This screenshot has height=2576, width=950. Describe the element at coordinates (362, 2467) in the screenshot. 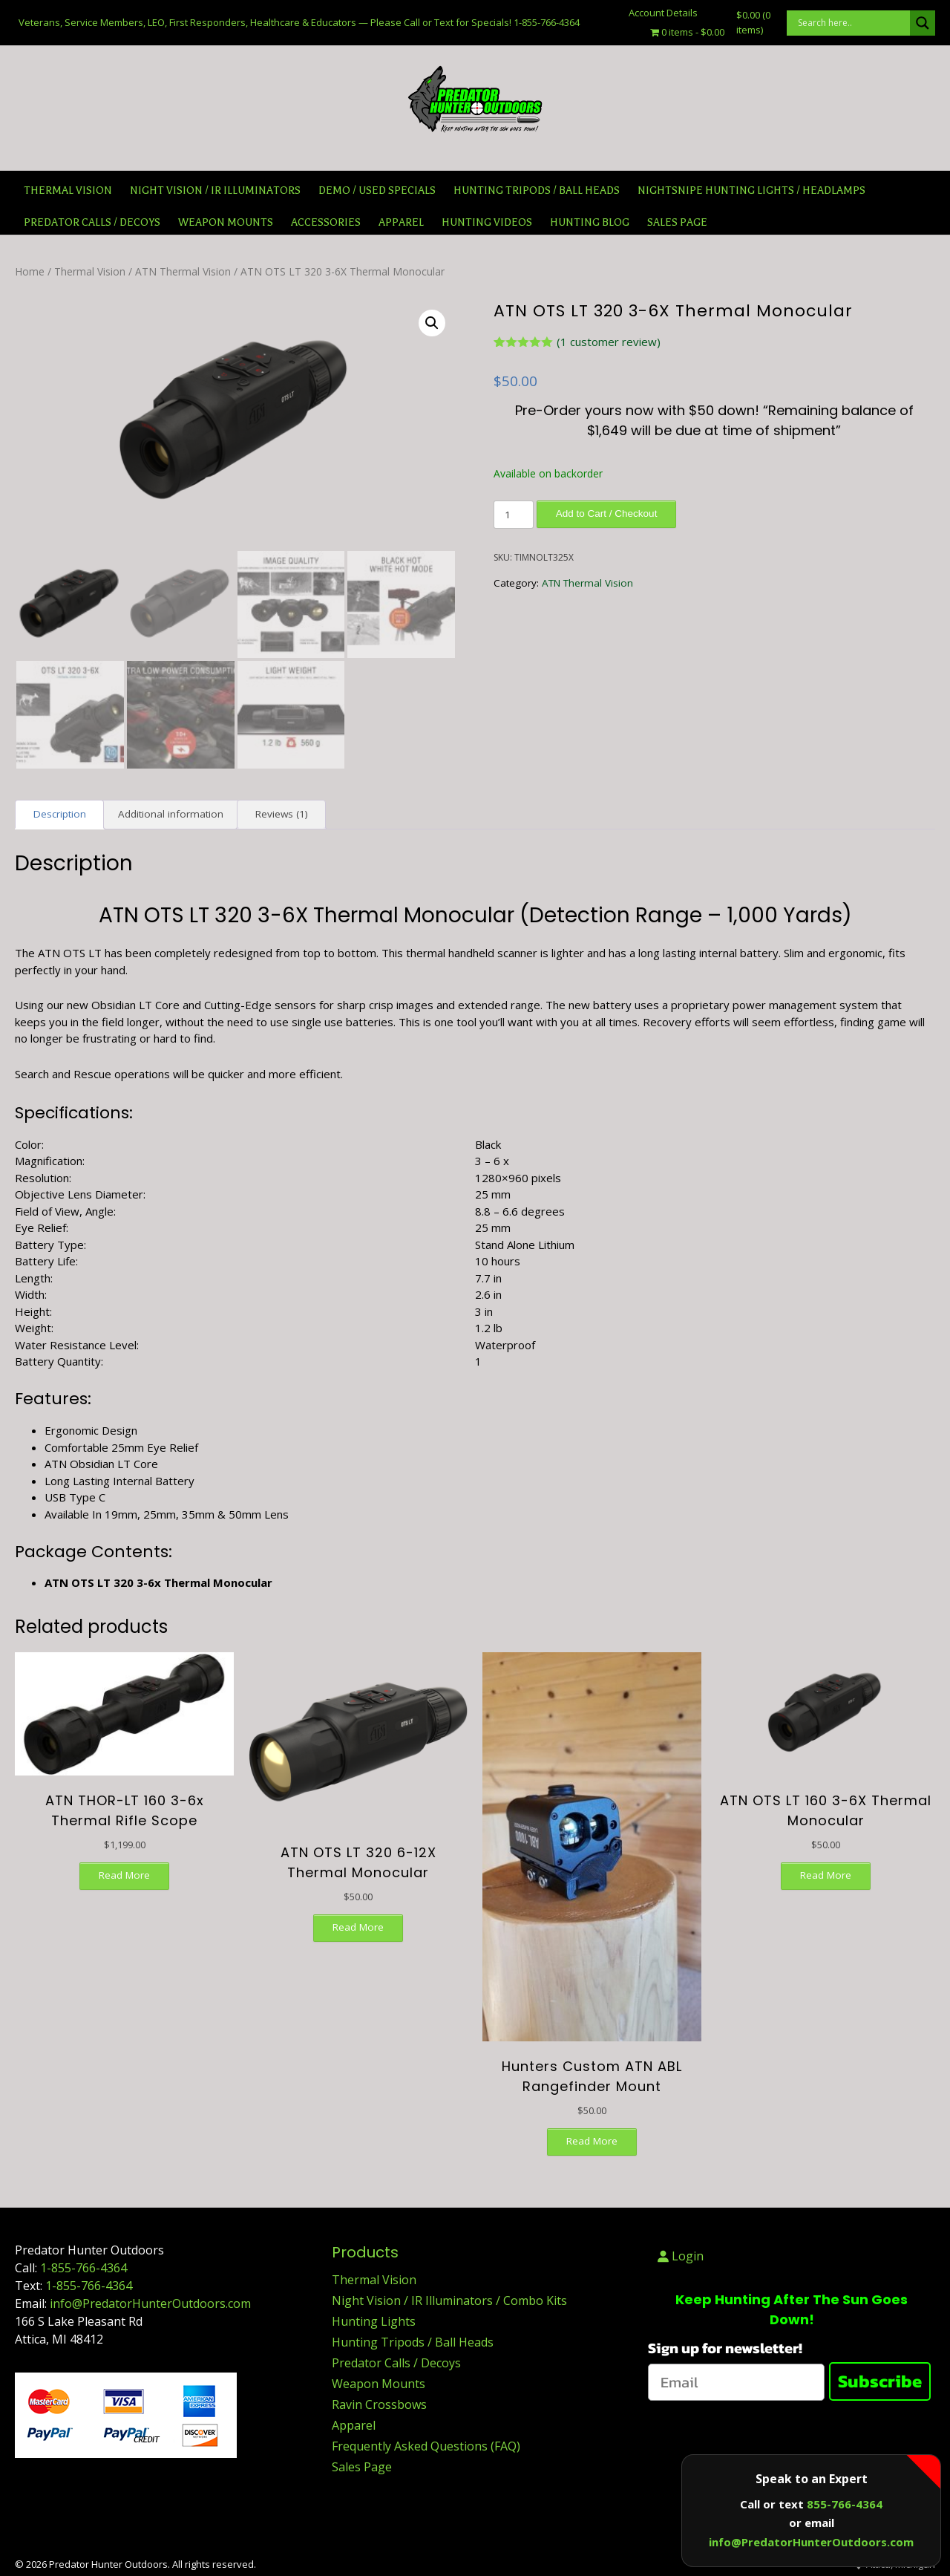

I see `Sales Page` at that location.